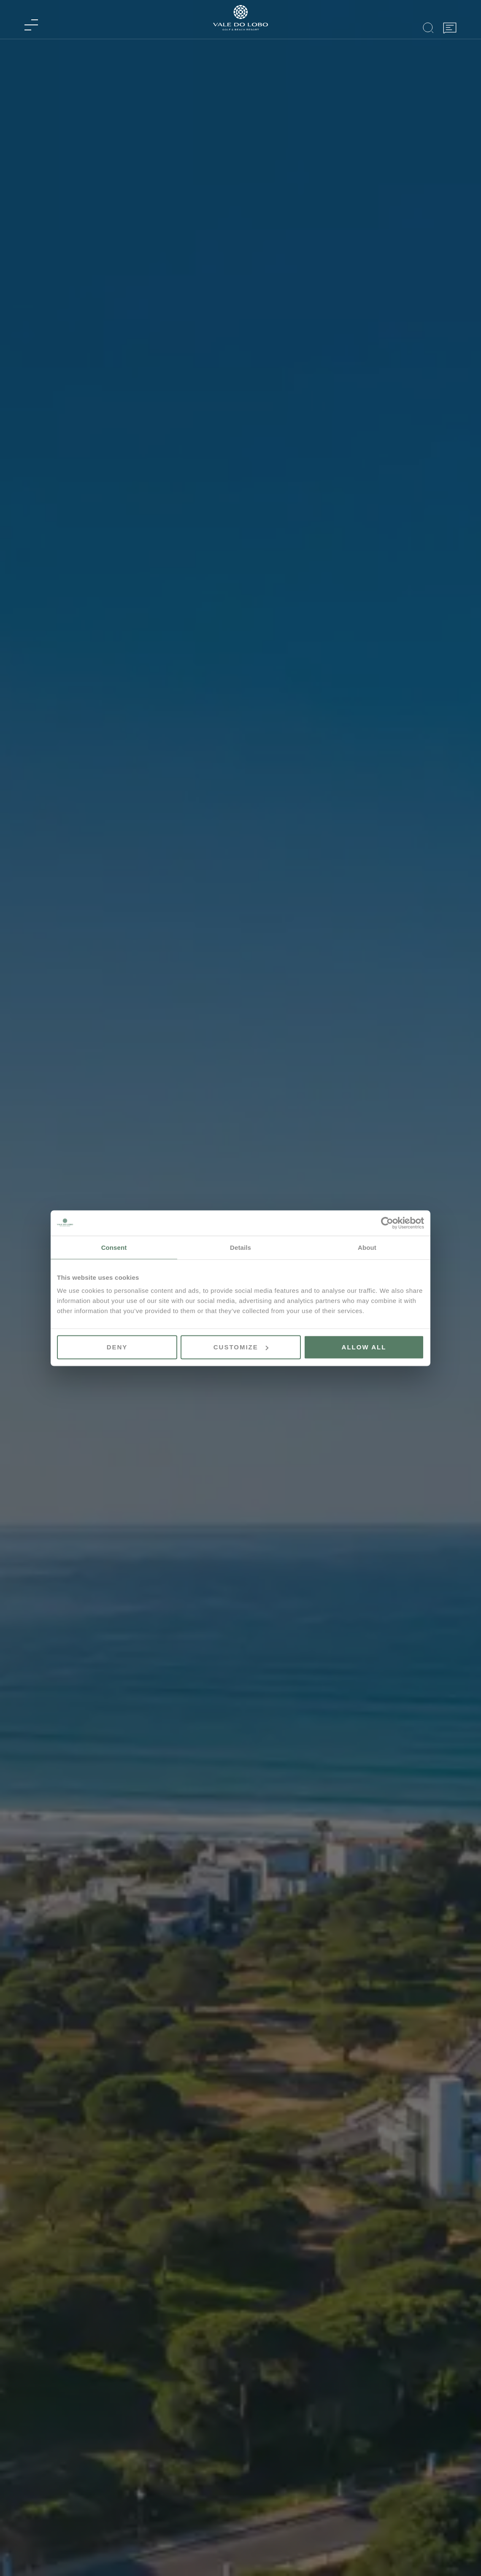 This screenshot has height=2576, width=481. I want to click on About [tab], so click(367, 1247).